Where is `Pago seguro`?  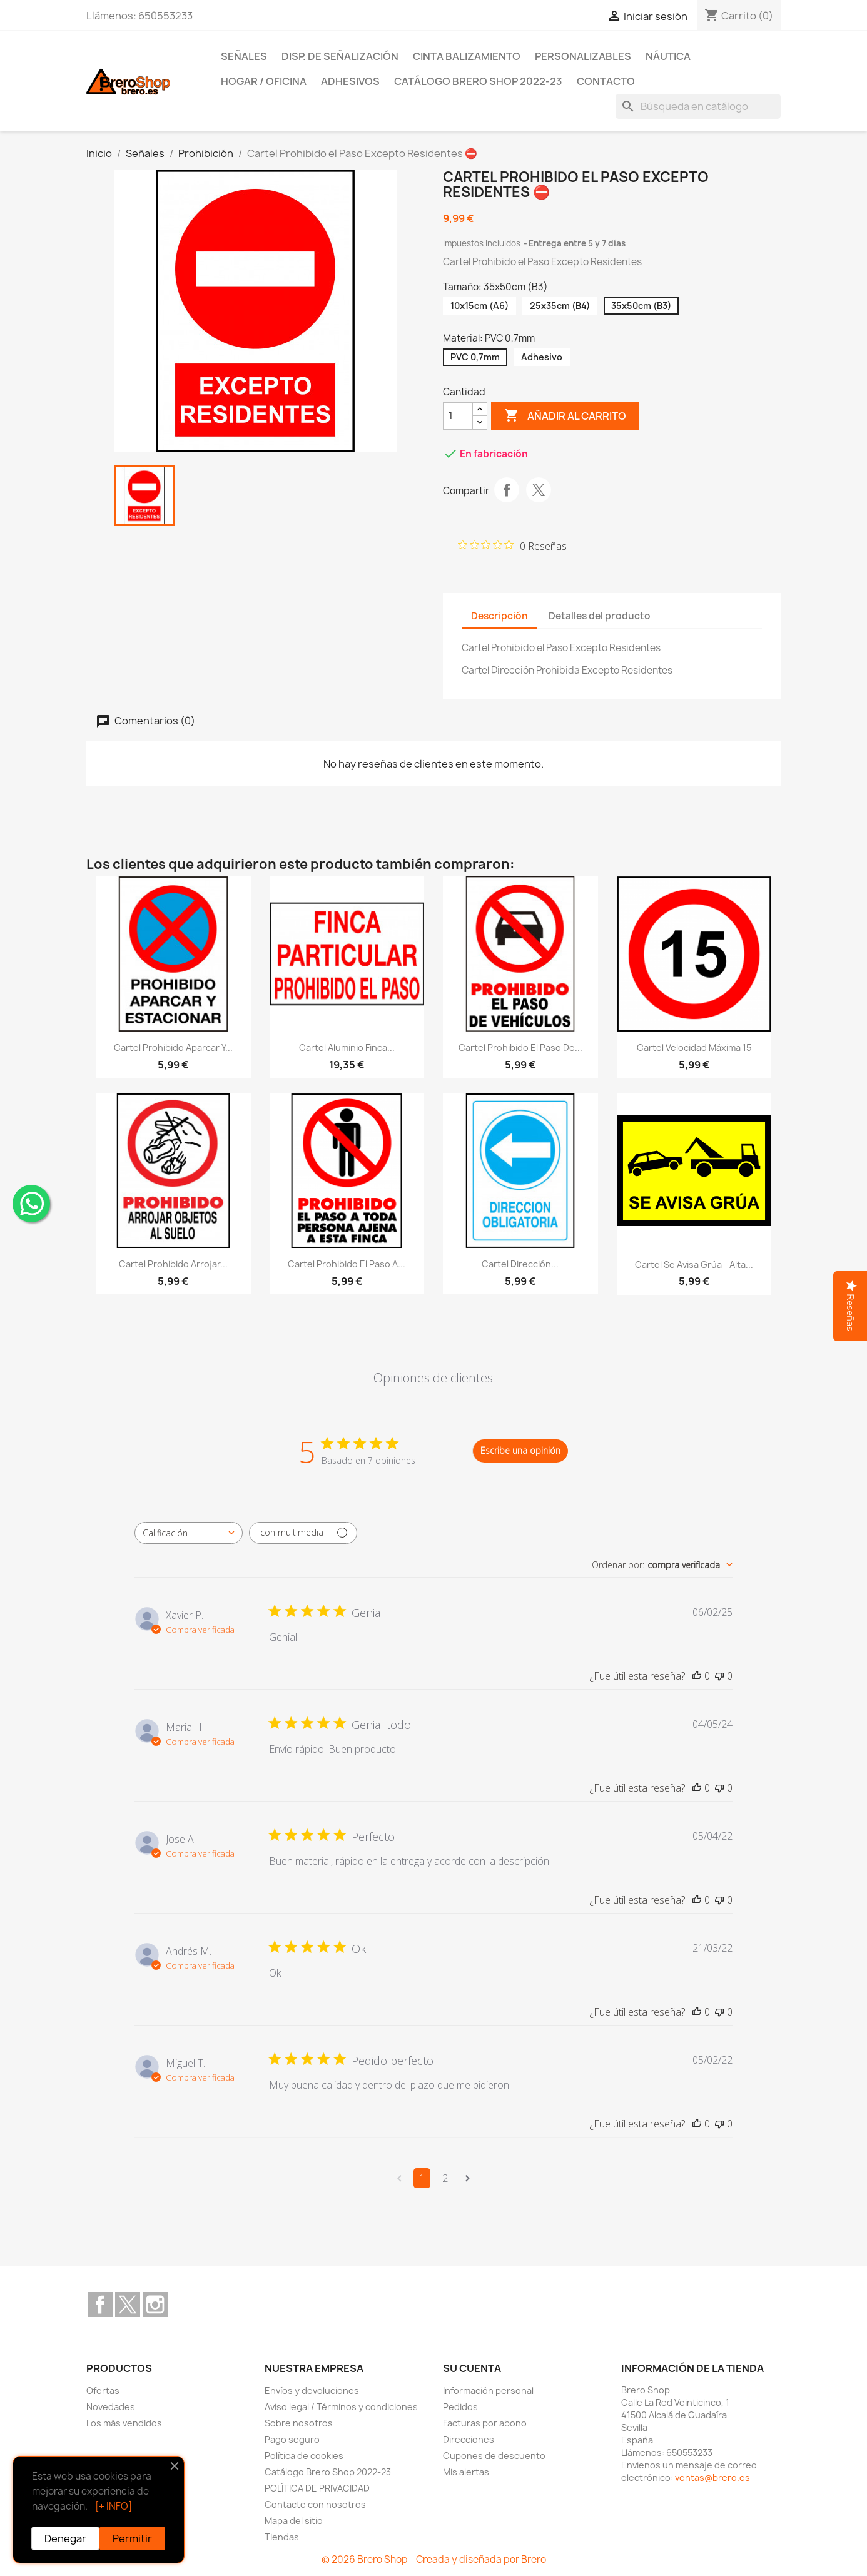 Pago seguro is located at coordinates (292, 2439).